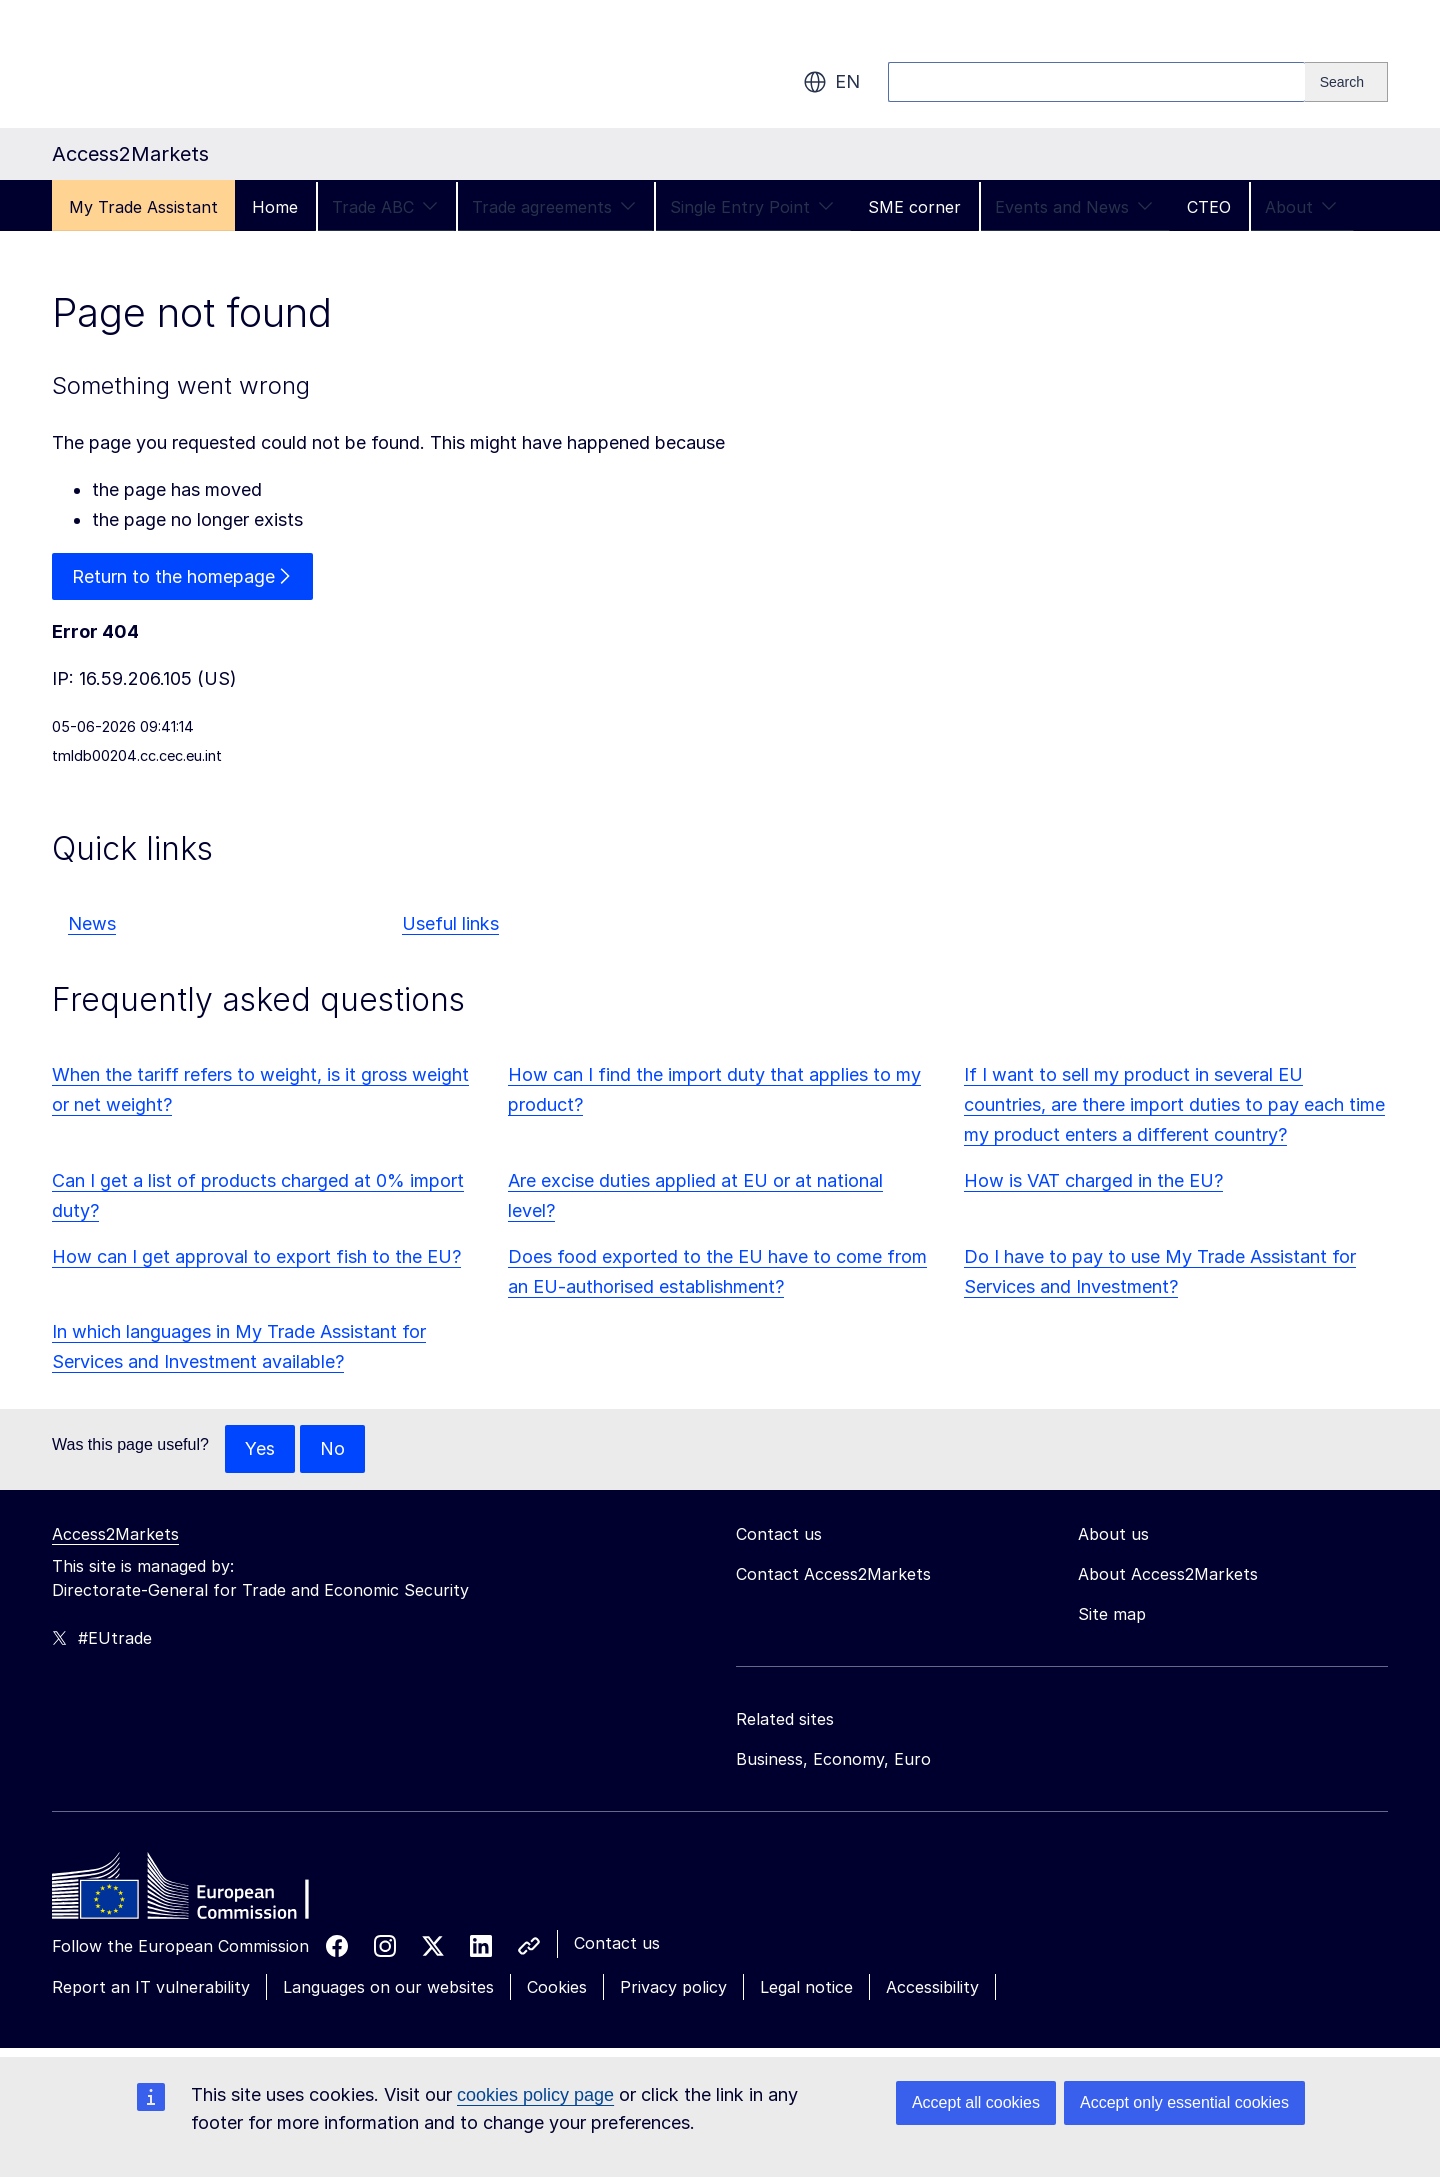 The width and height of the screenshot is (1440, 2177). I want to click on Accessibility, so click(932, 1987).